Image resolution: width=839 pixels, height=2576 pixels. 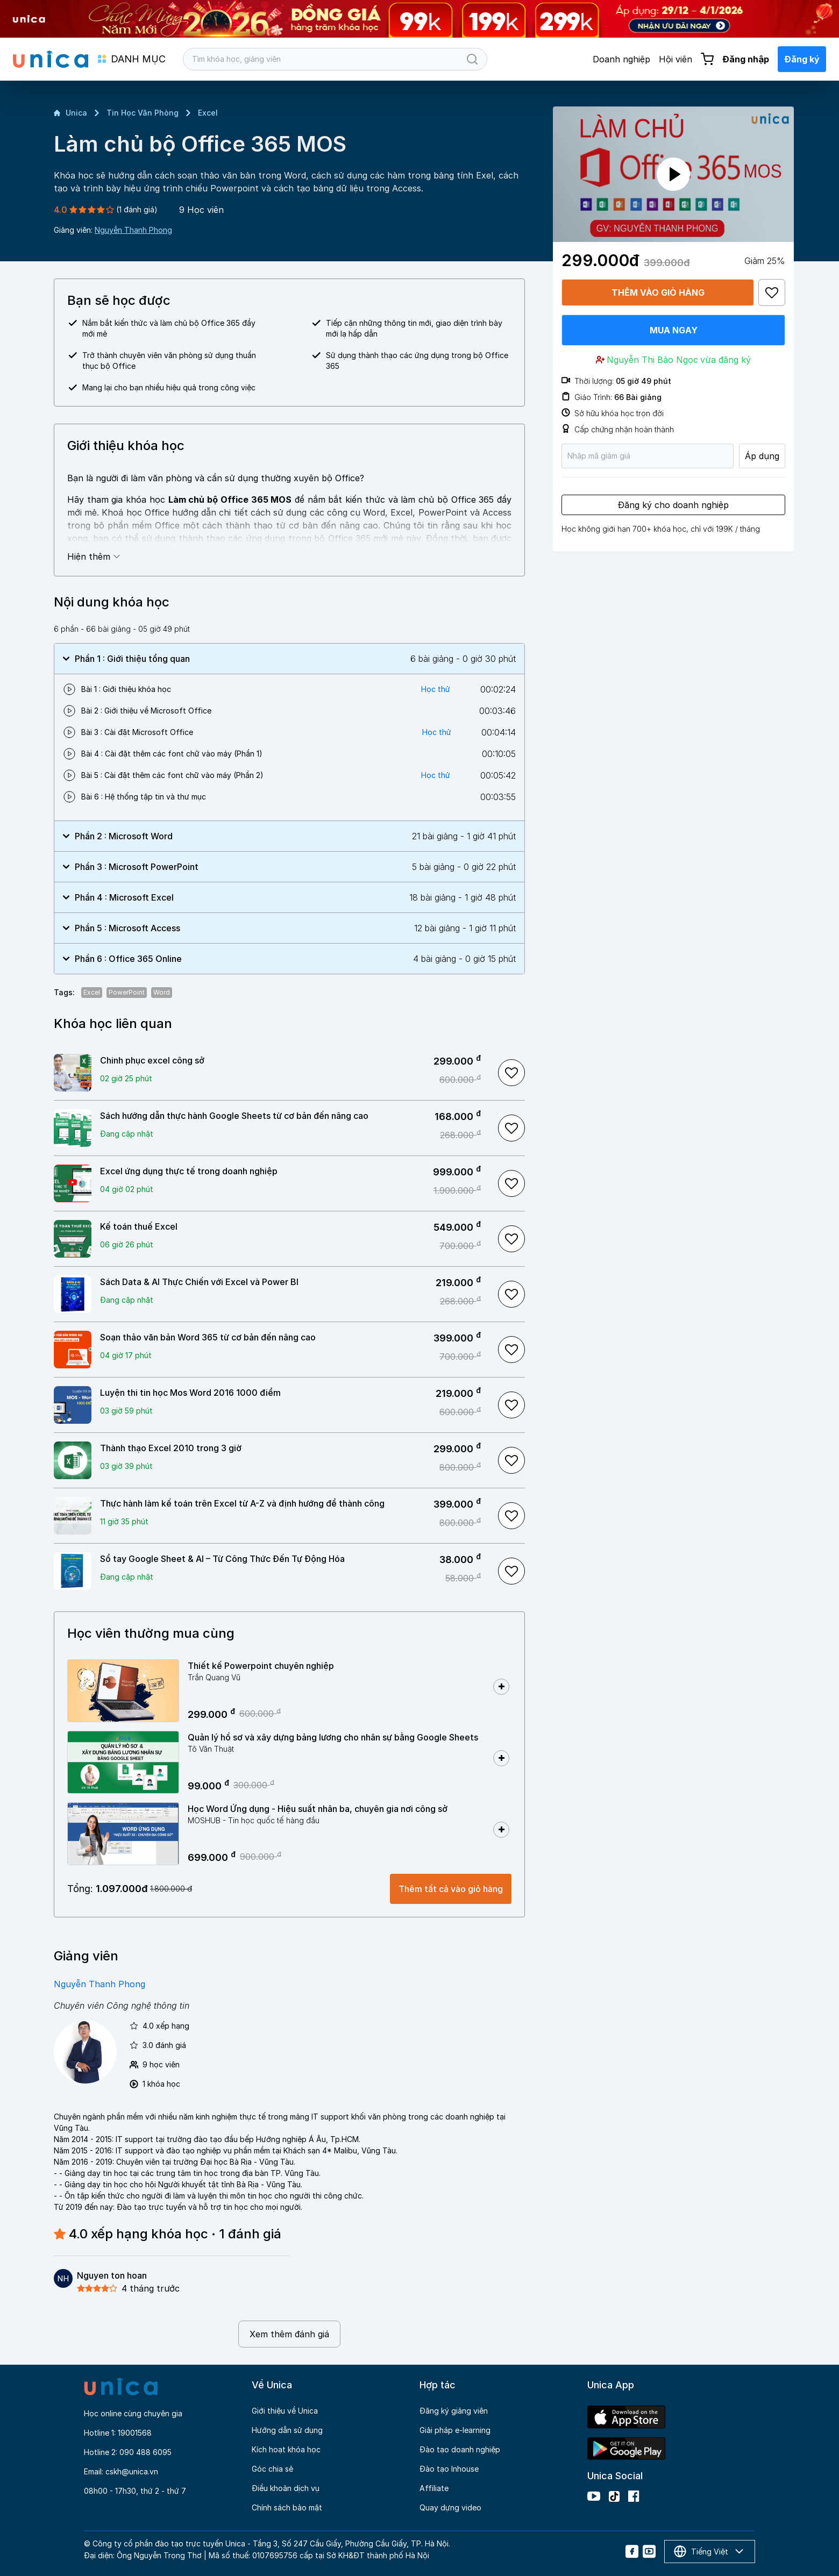 I want to click on Giới thiệu về Unica, so click(x=285, y=2410).